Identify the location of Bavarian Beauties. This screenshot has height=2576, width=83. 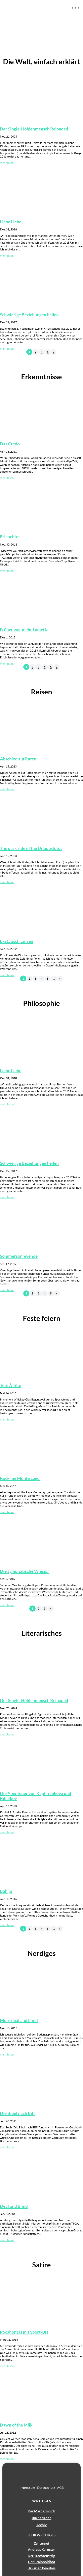
(41, 2568).